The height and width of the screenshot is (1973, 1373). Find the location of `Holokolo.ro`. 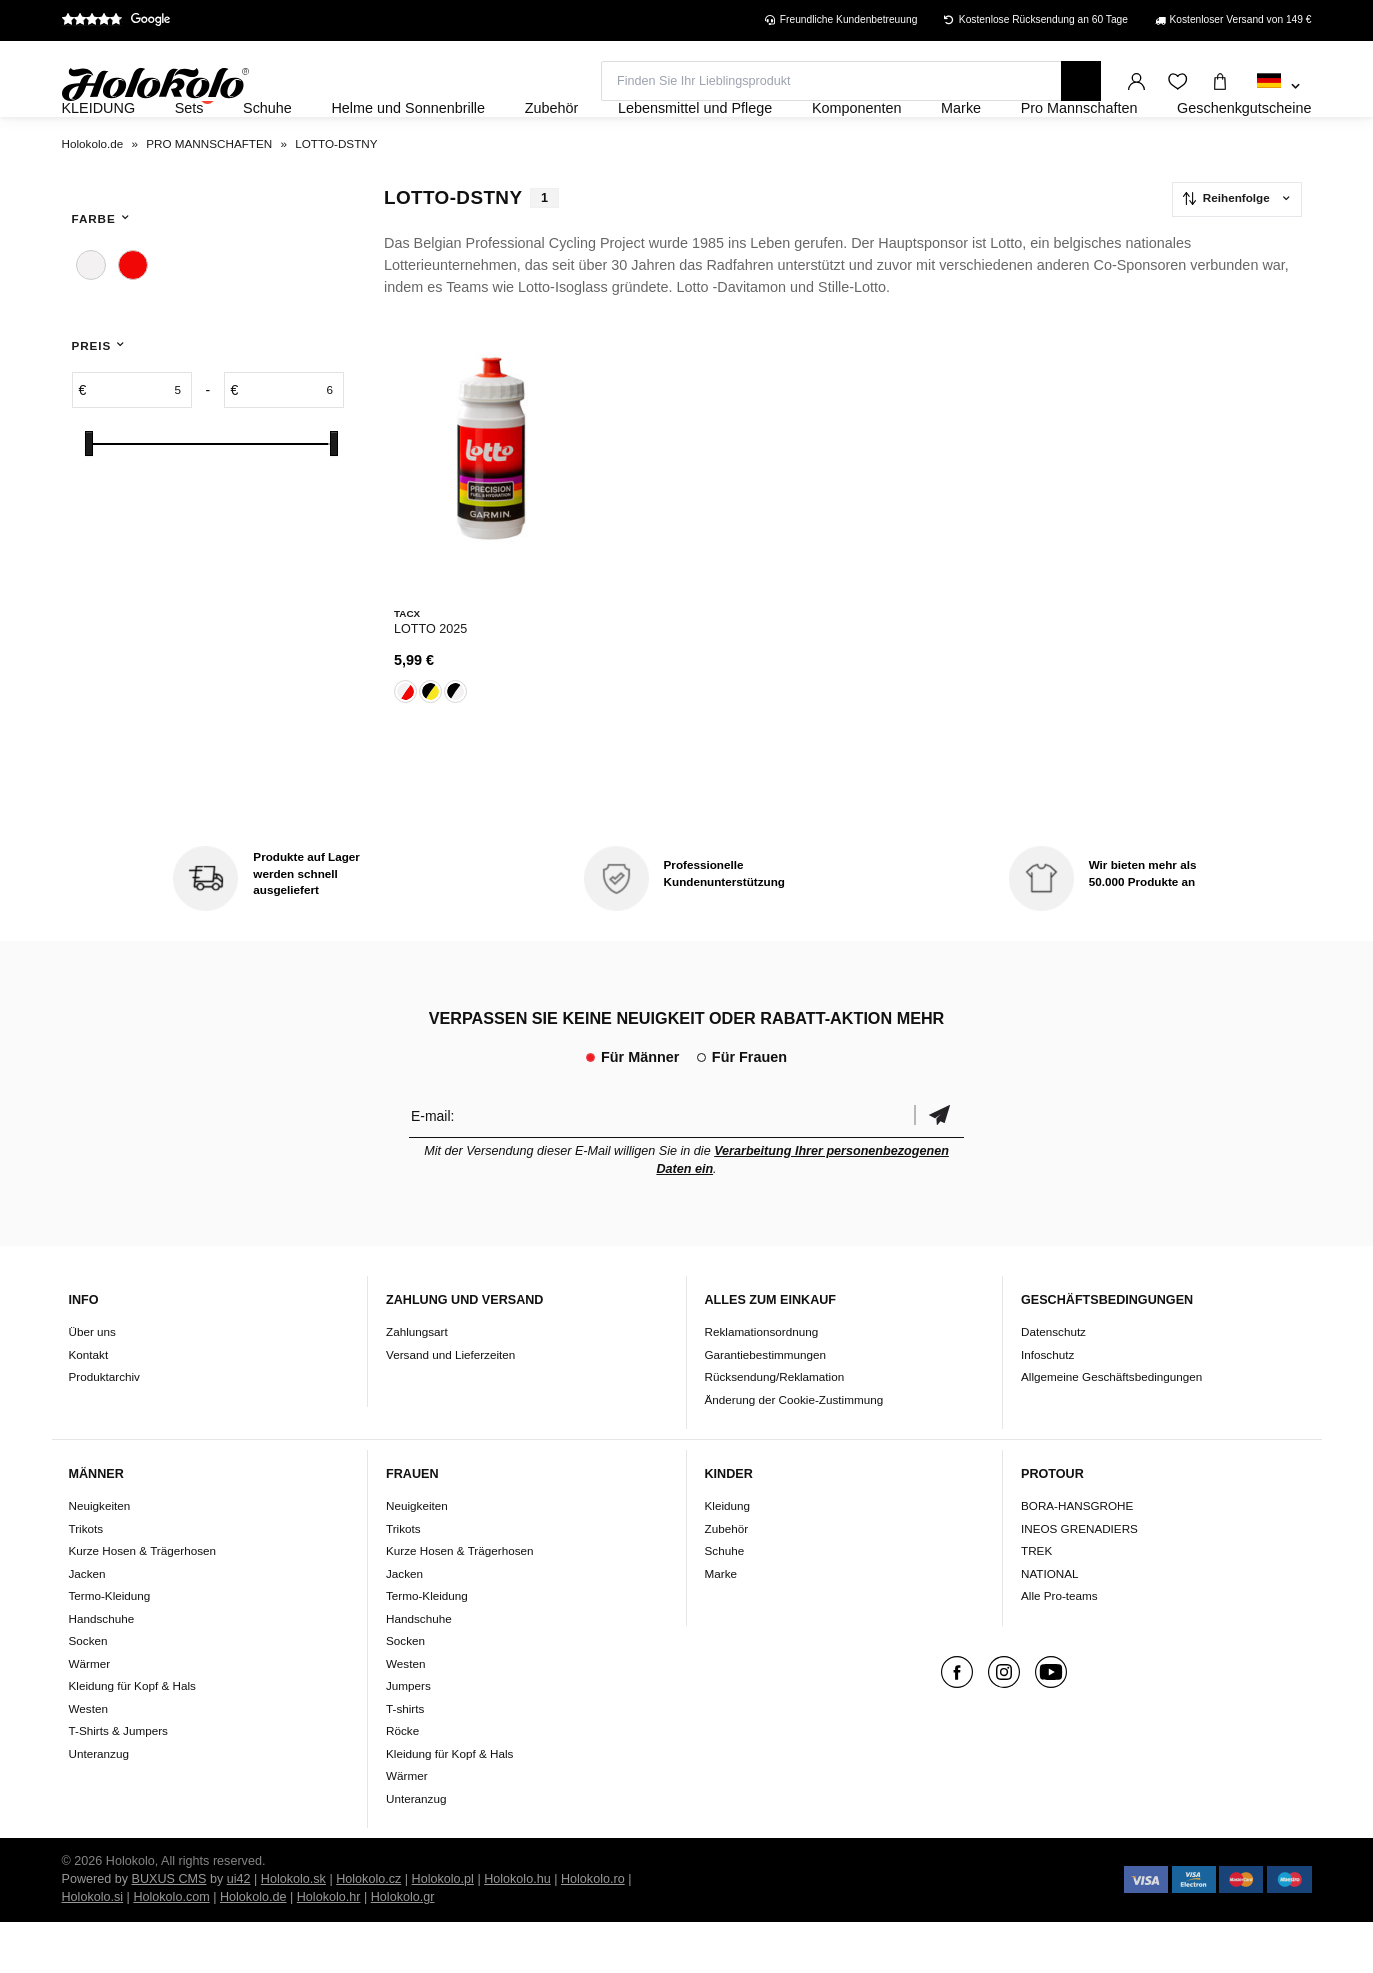

Holokolo.ro is located at coordinates (593, 1930).